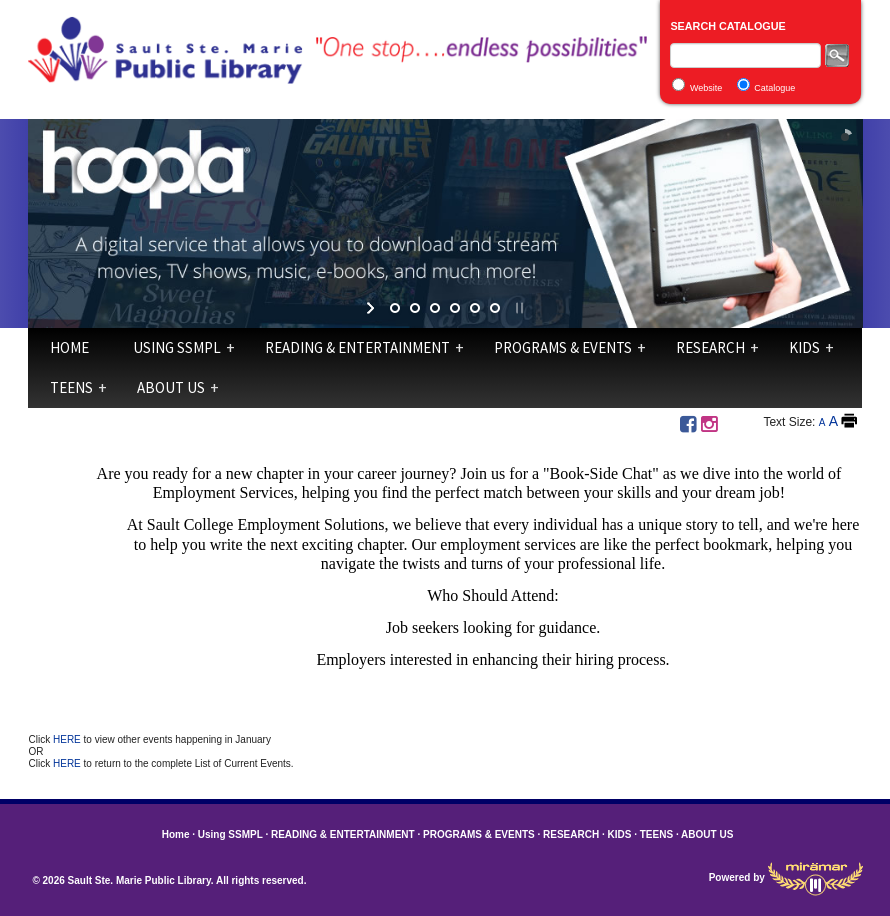 This screenshot has height=916, width=890. I want to click on ABOUT US, so click(171, 387).